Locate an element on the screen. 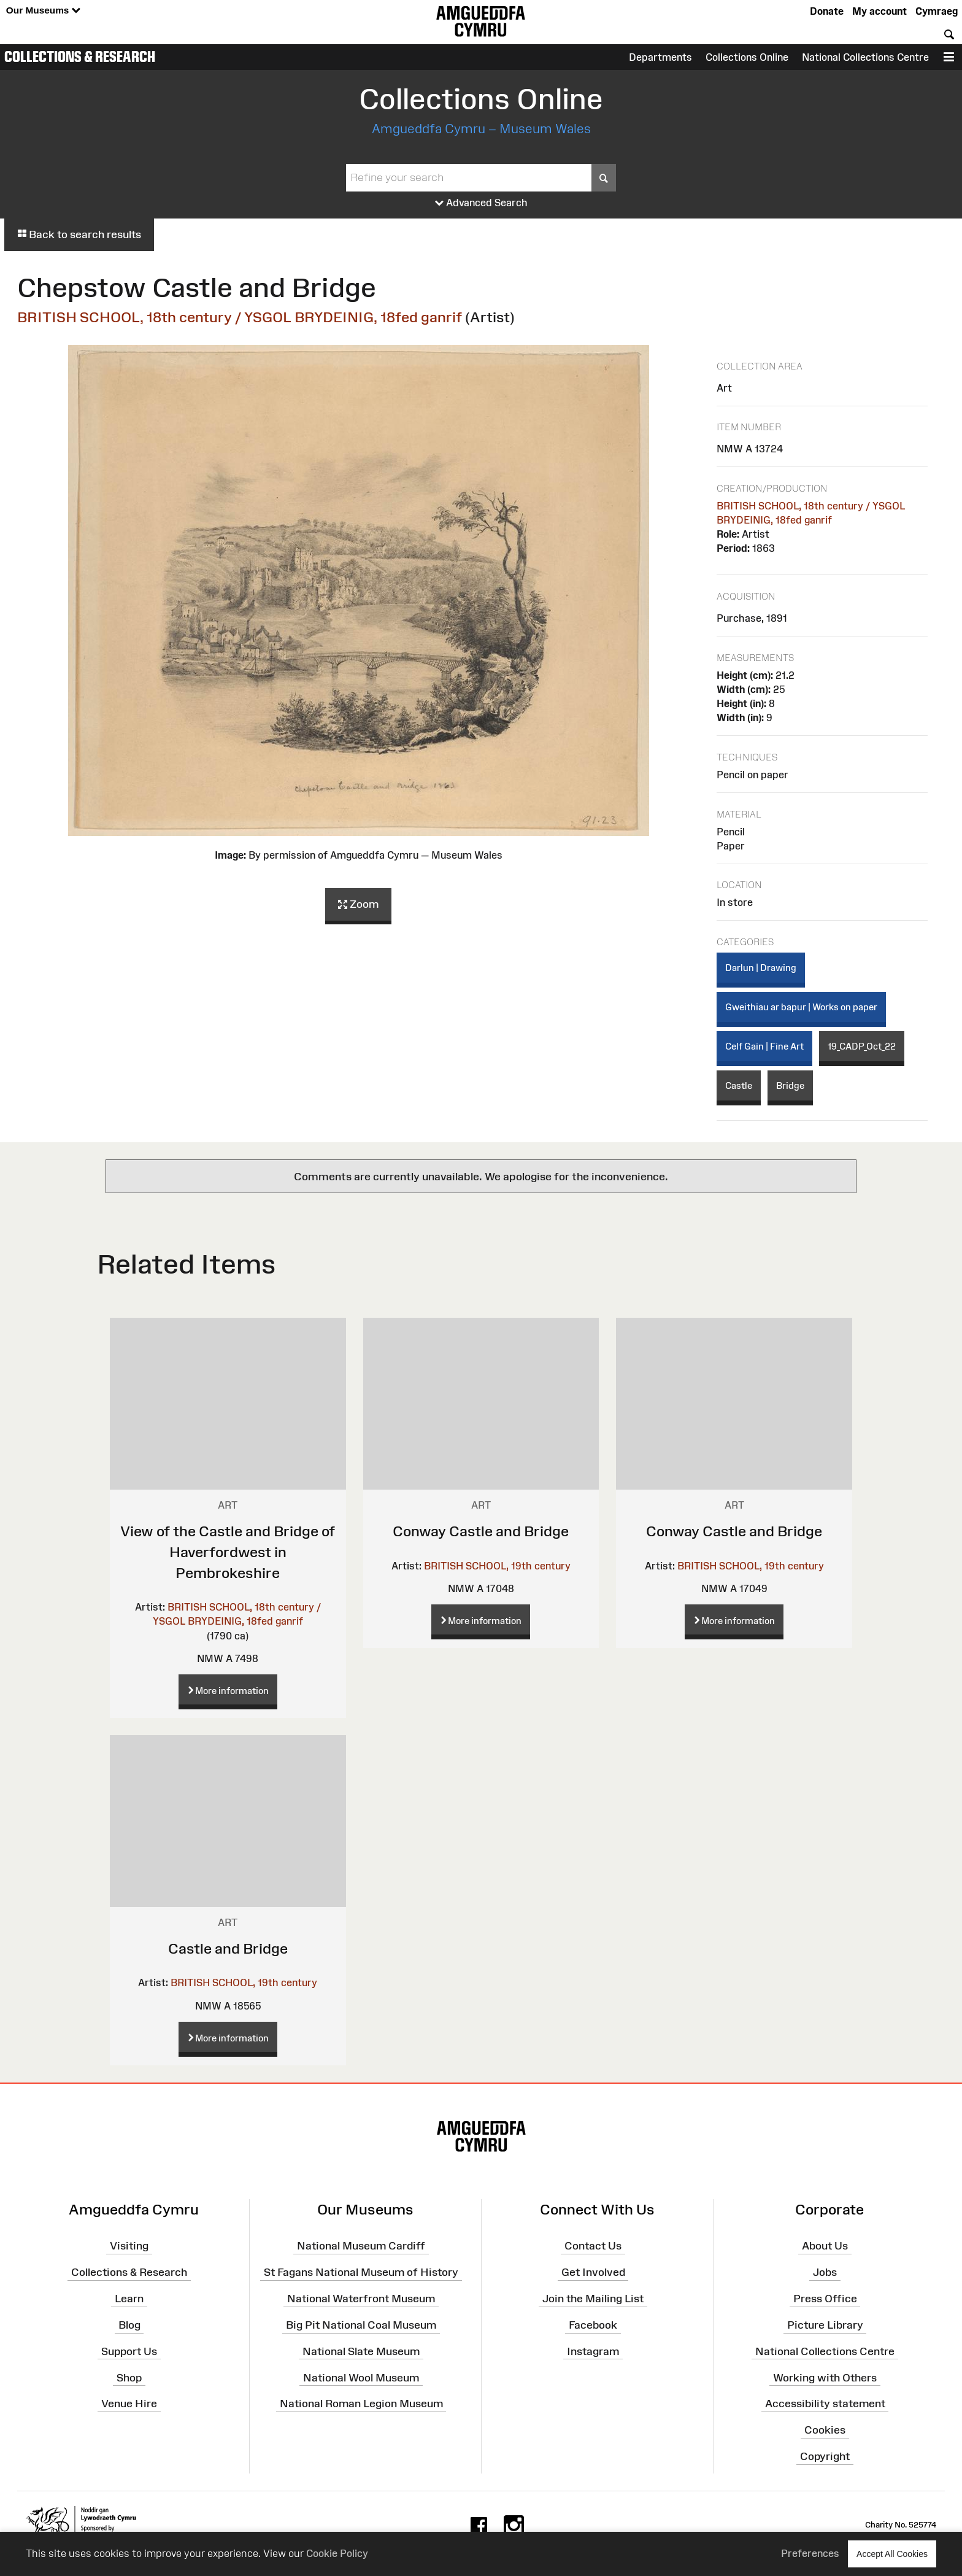 The image size is (962, 2576). Conway Castle and Bridge is located at coordinates (481, 1531).